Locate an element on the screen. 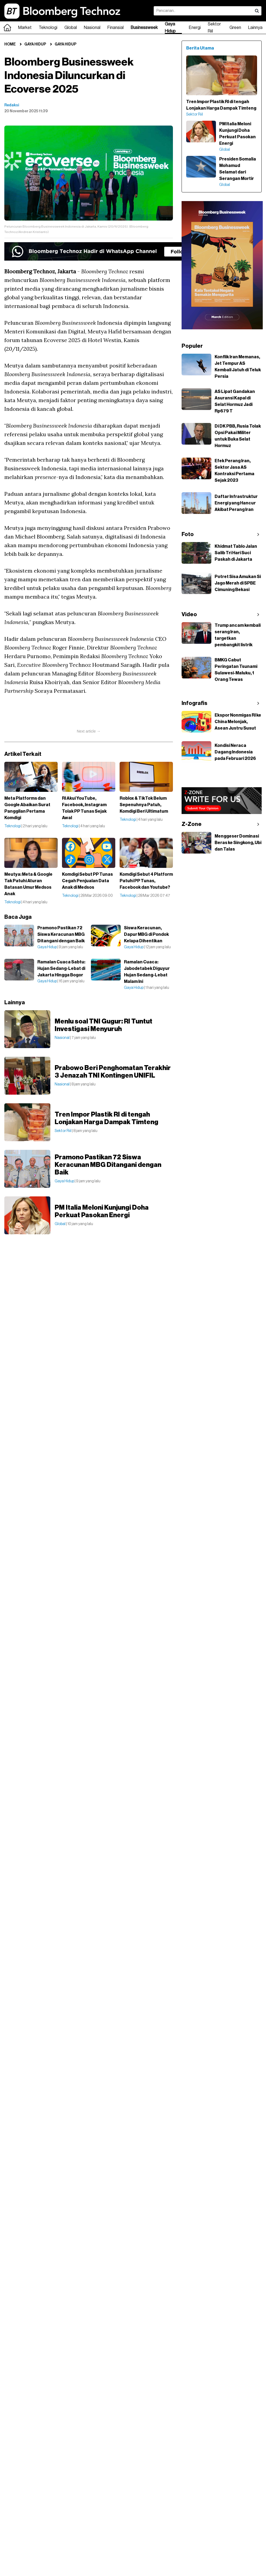 This screenshot has height=2576, width=266. Lainnya is located at coordinates (255, 27).